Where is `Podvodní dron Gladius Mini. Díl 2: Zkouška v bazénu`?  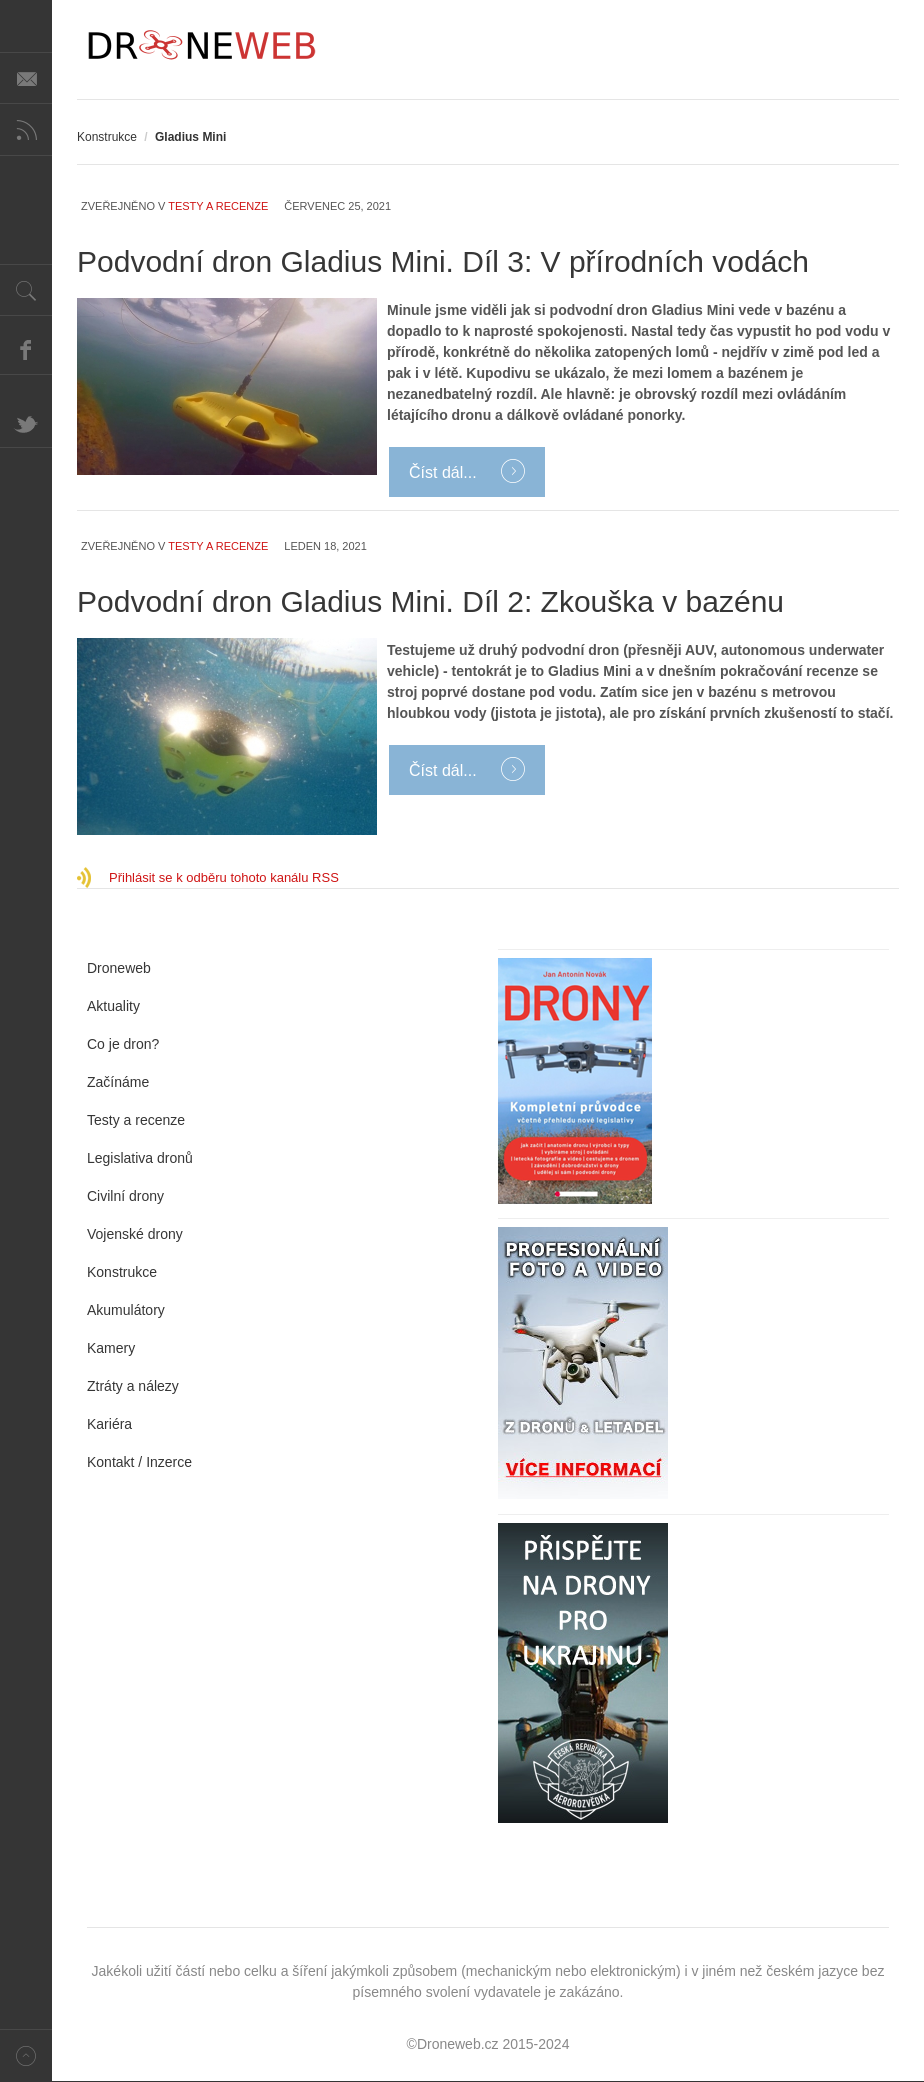
Podvodní dron Gladius Mini. Díl 2: Zkouška v bazénu is located at coordinates (430, 601).